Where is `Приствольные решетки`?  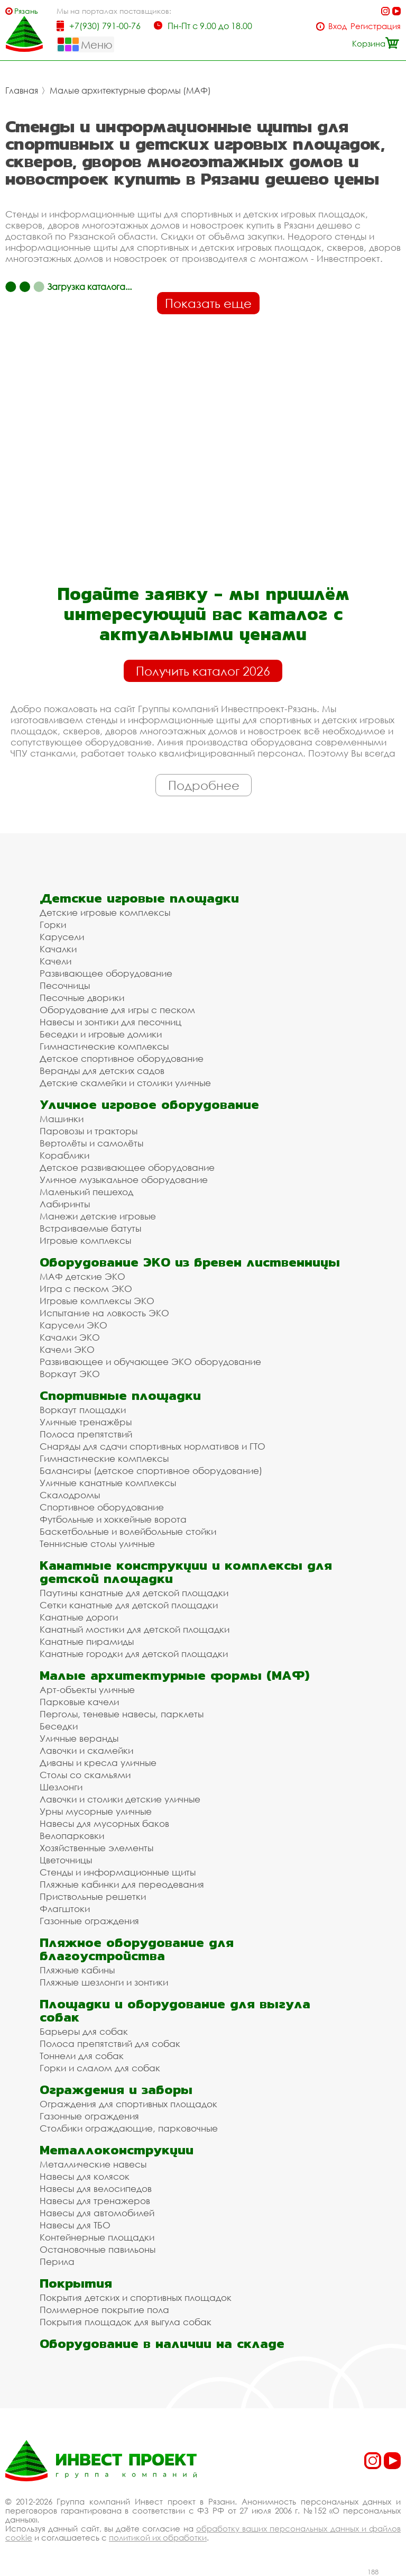 Приствольные решетки is located at coordinates (93, 1896).